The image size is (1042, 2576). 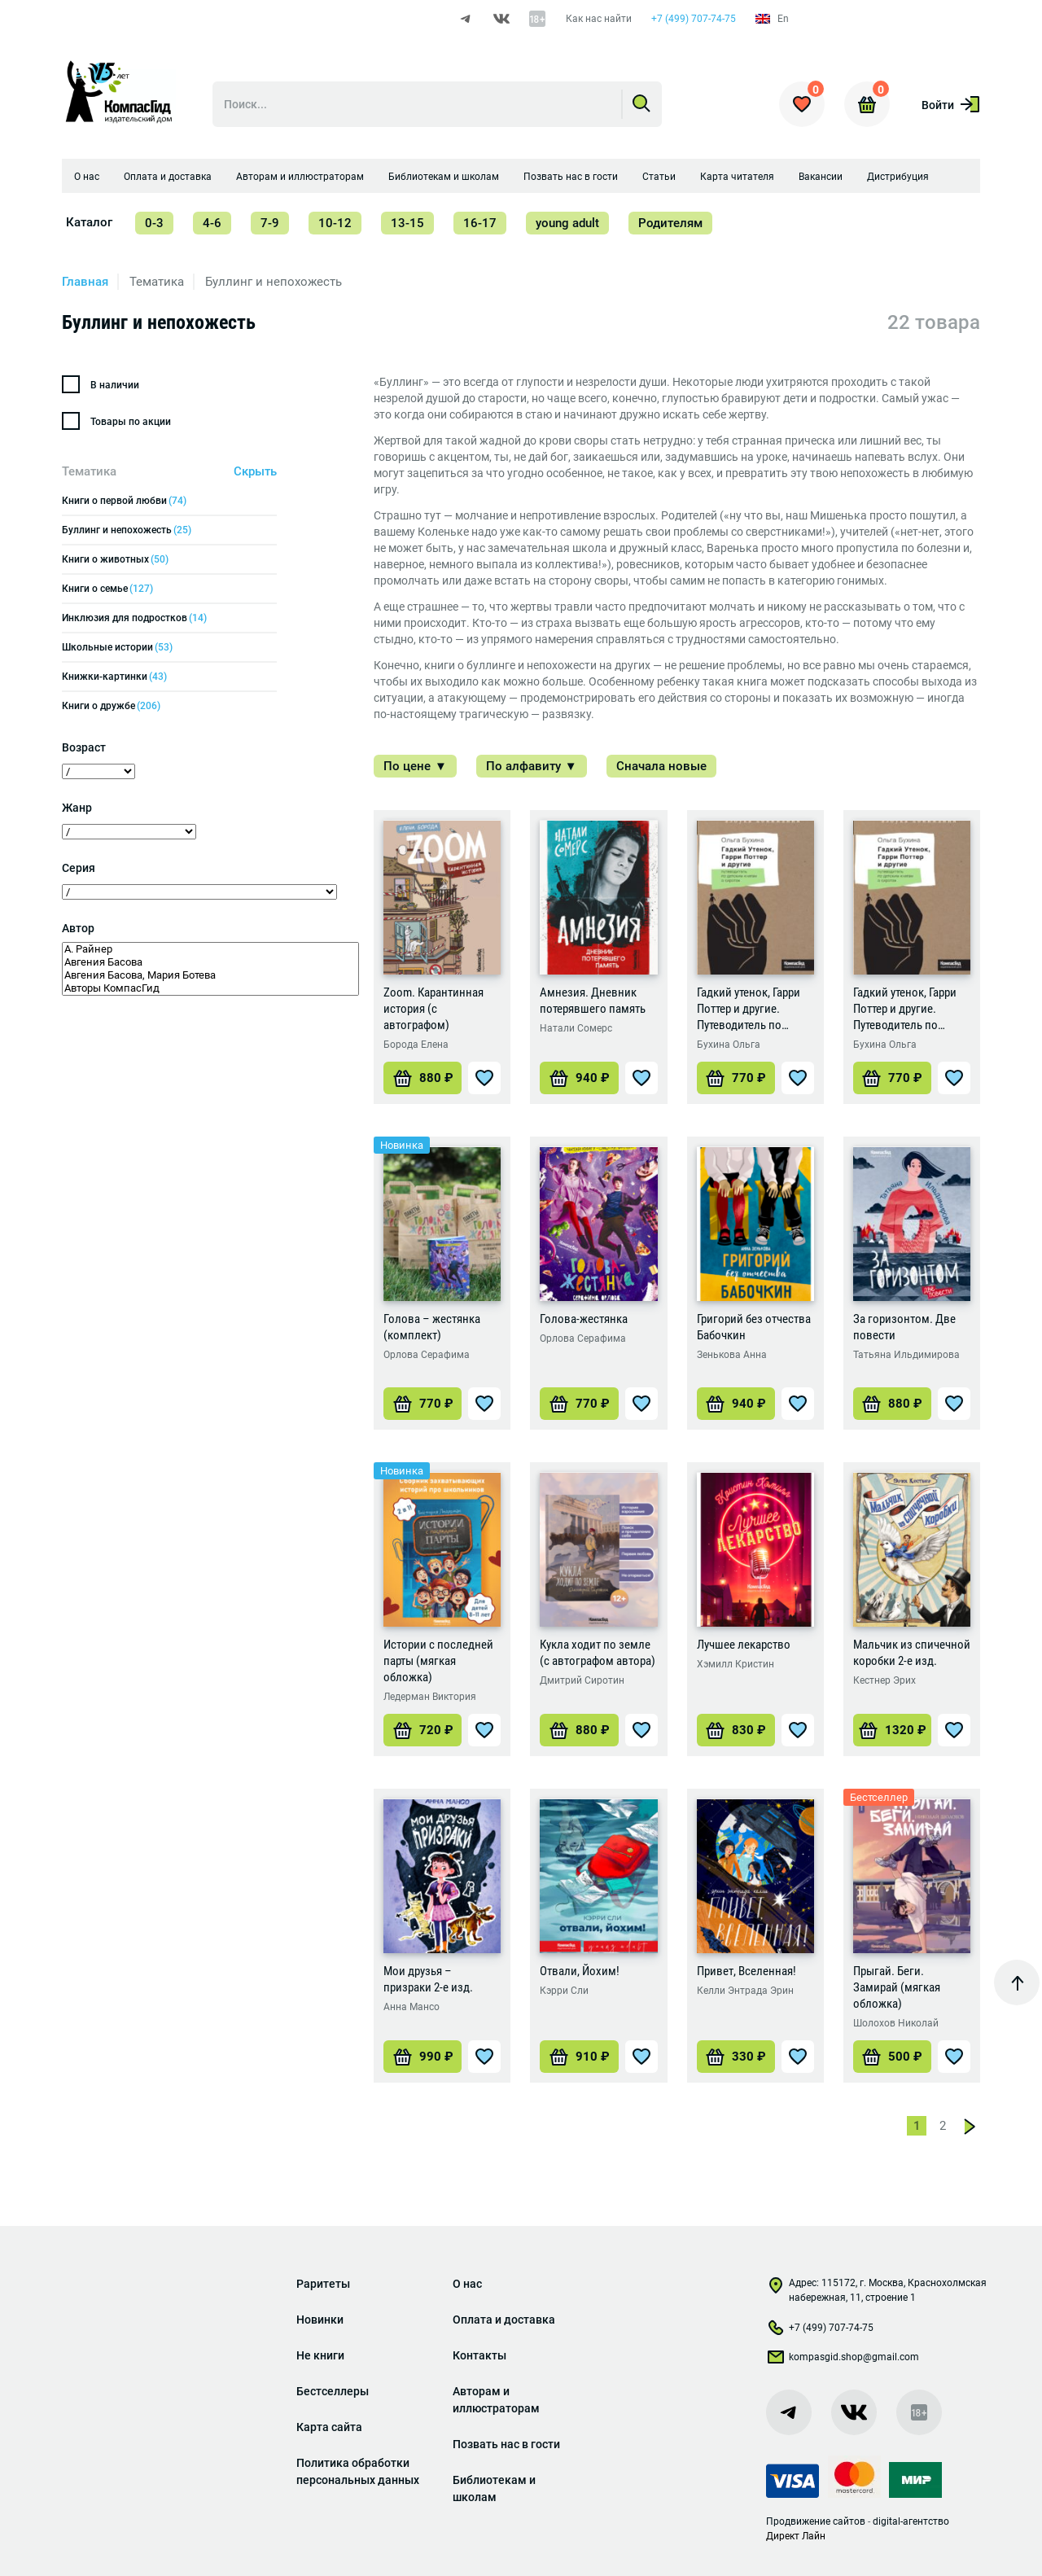 What do you see at coordinates (567, 225) in the screenshot?
I see `young adult` at bounding box center [567, 225].